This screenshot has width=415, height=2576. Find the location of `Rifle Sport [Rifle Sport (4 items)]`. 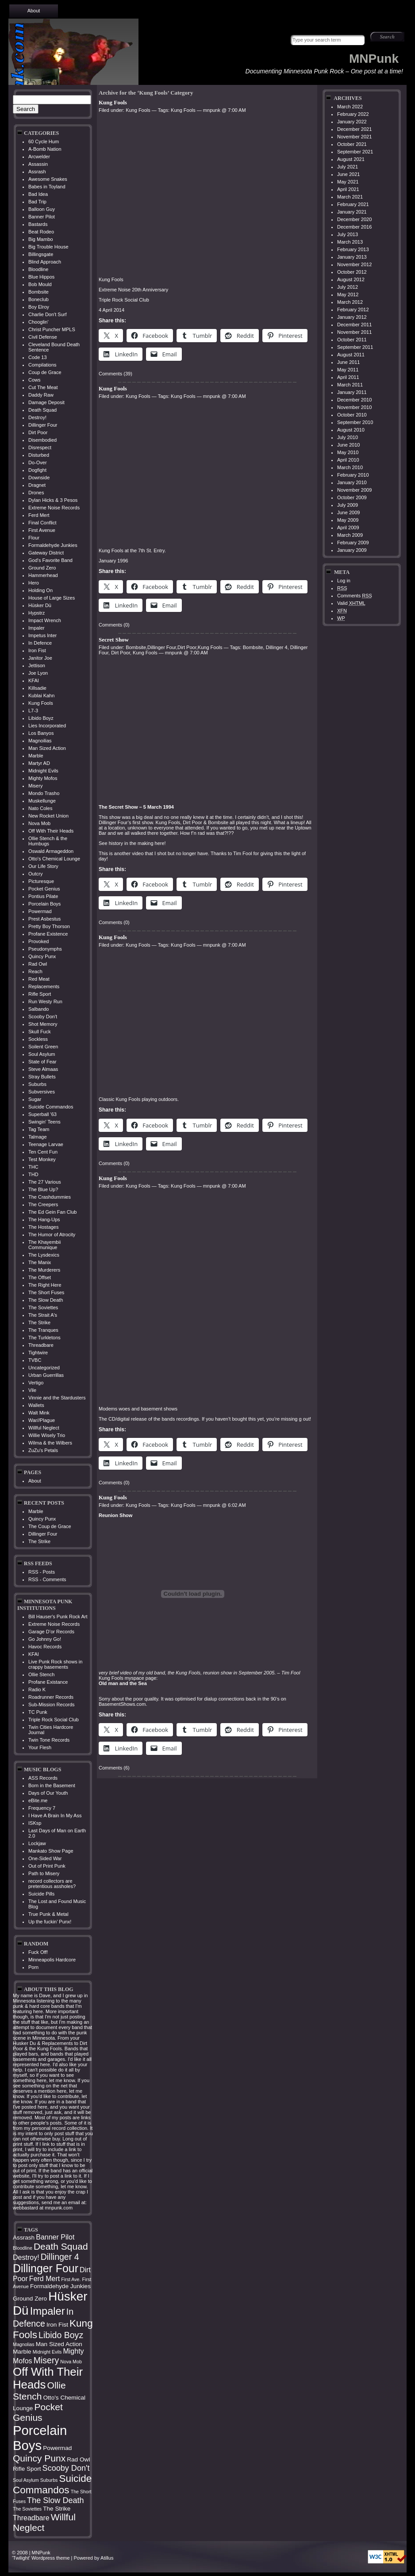

Rifle Sport [Rifle Sport (4 items)] is located at coordinates (27, 2468).